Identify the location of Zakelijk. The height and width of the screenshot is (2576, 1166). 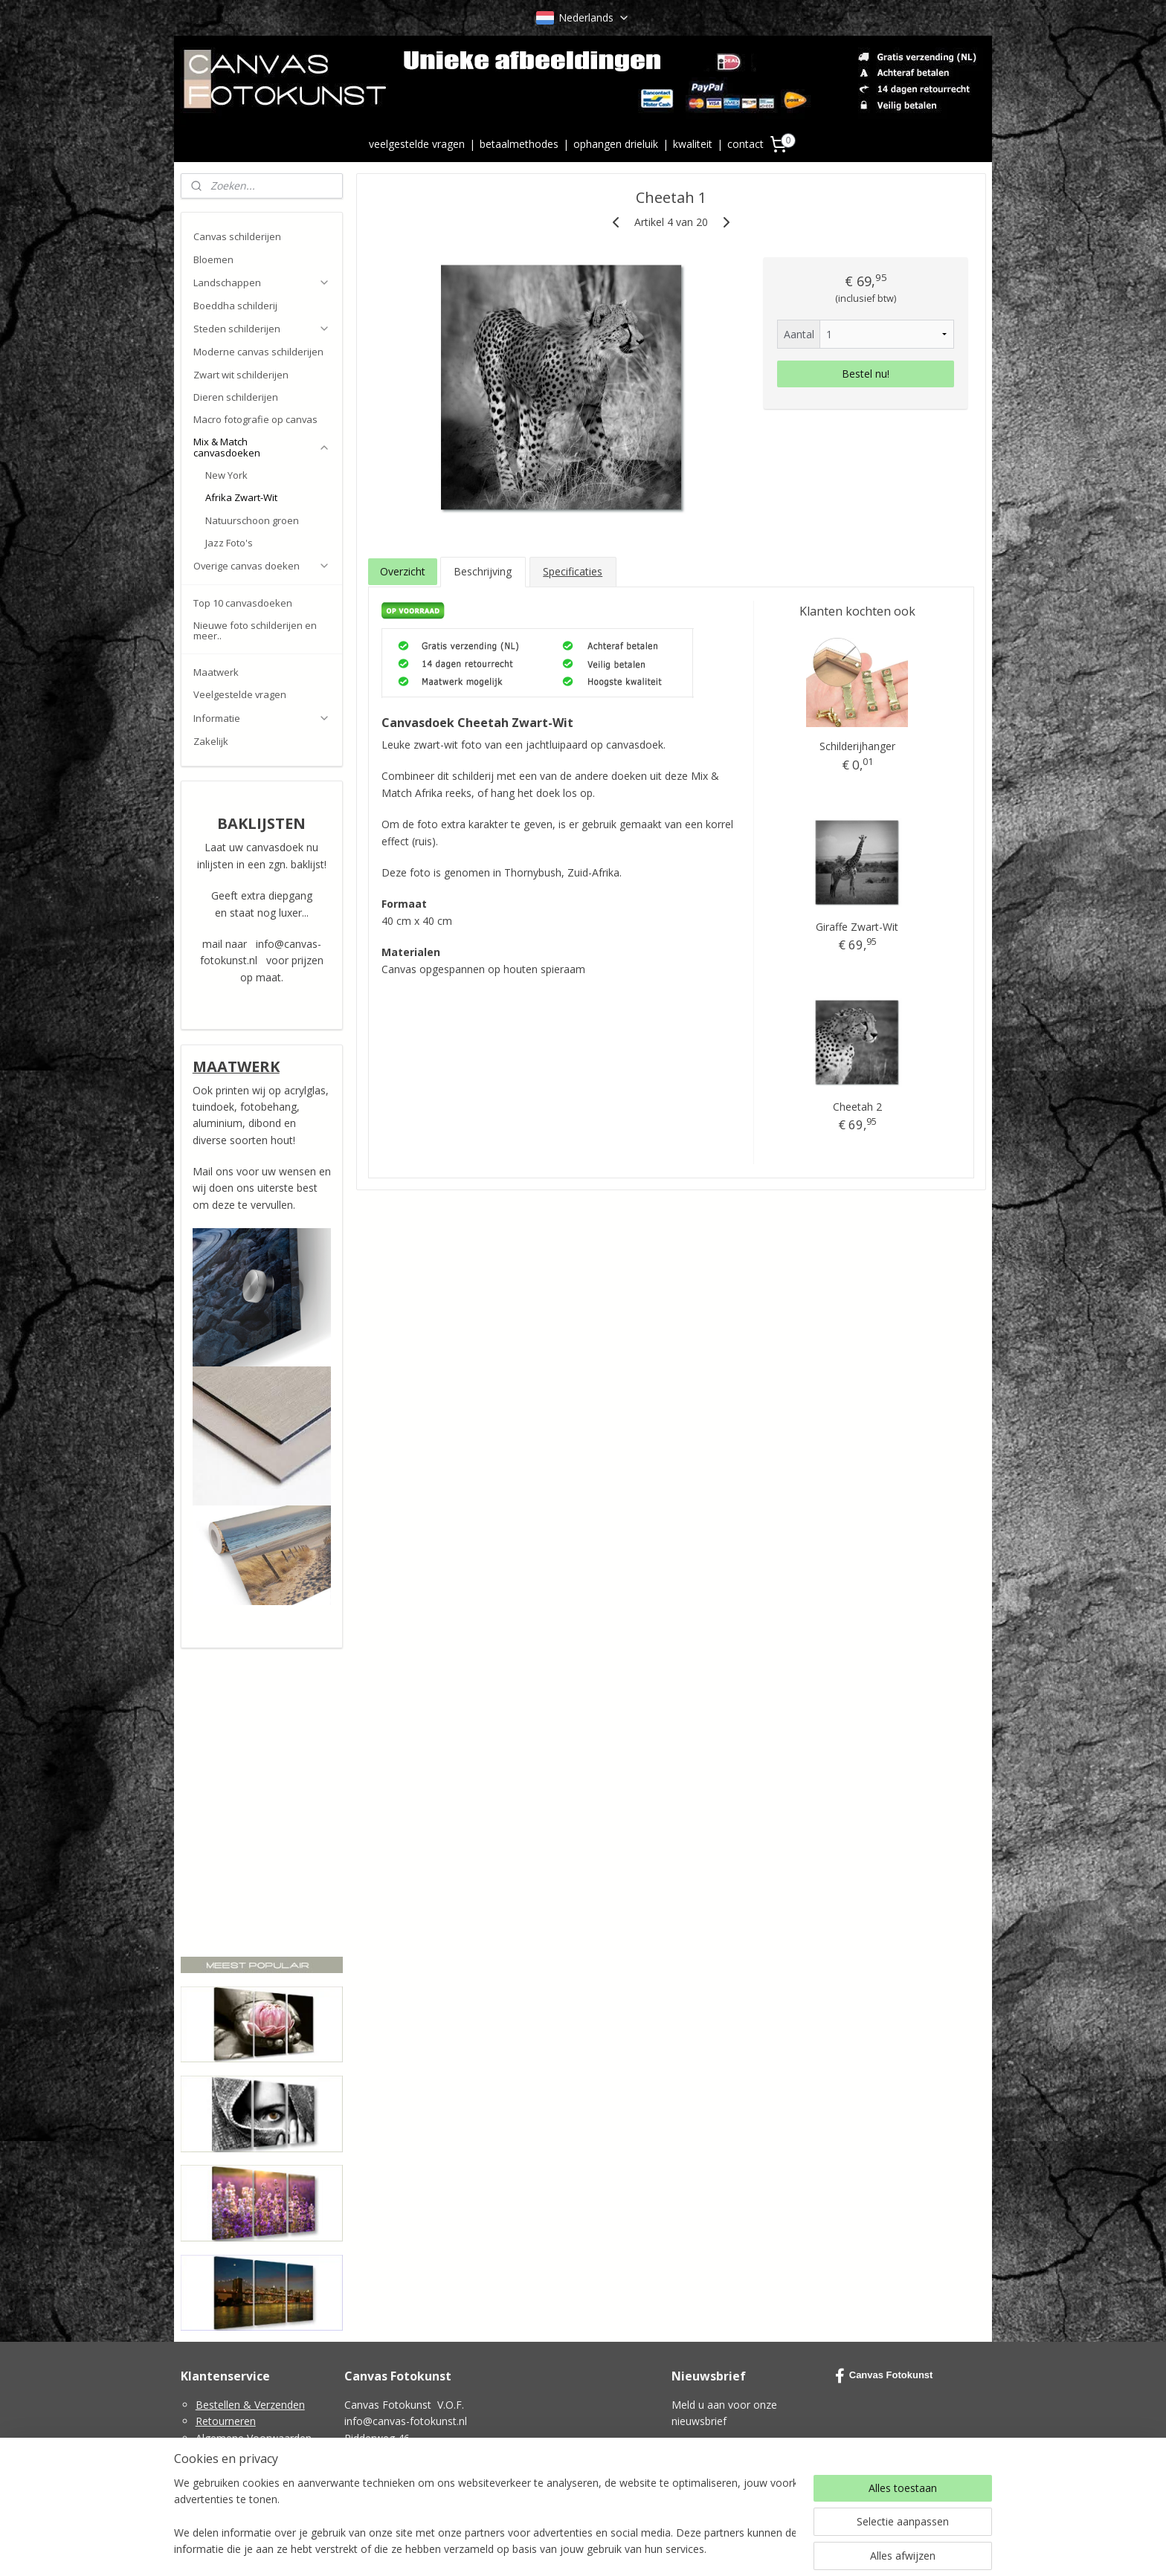
(210, 741).